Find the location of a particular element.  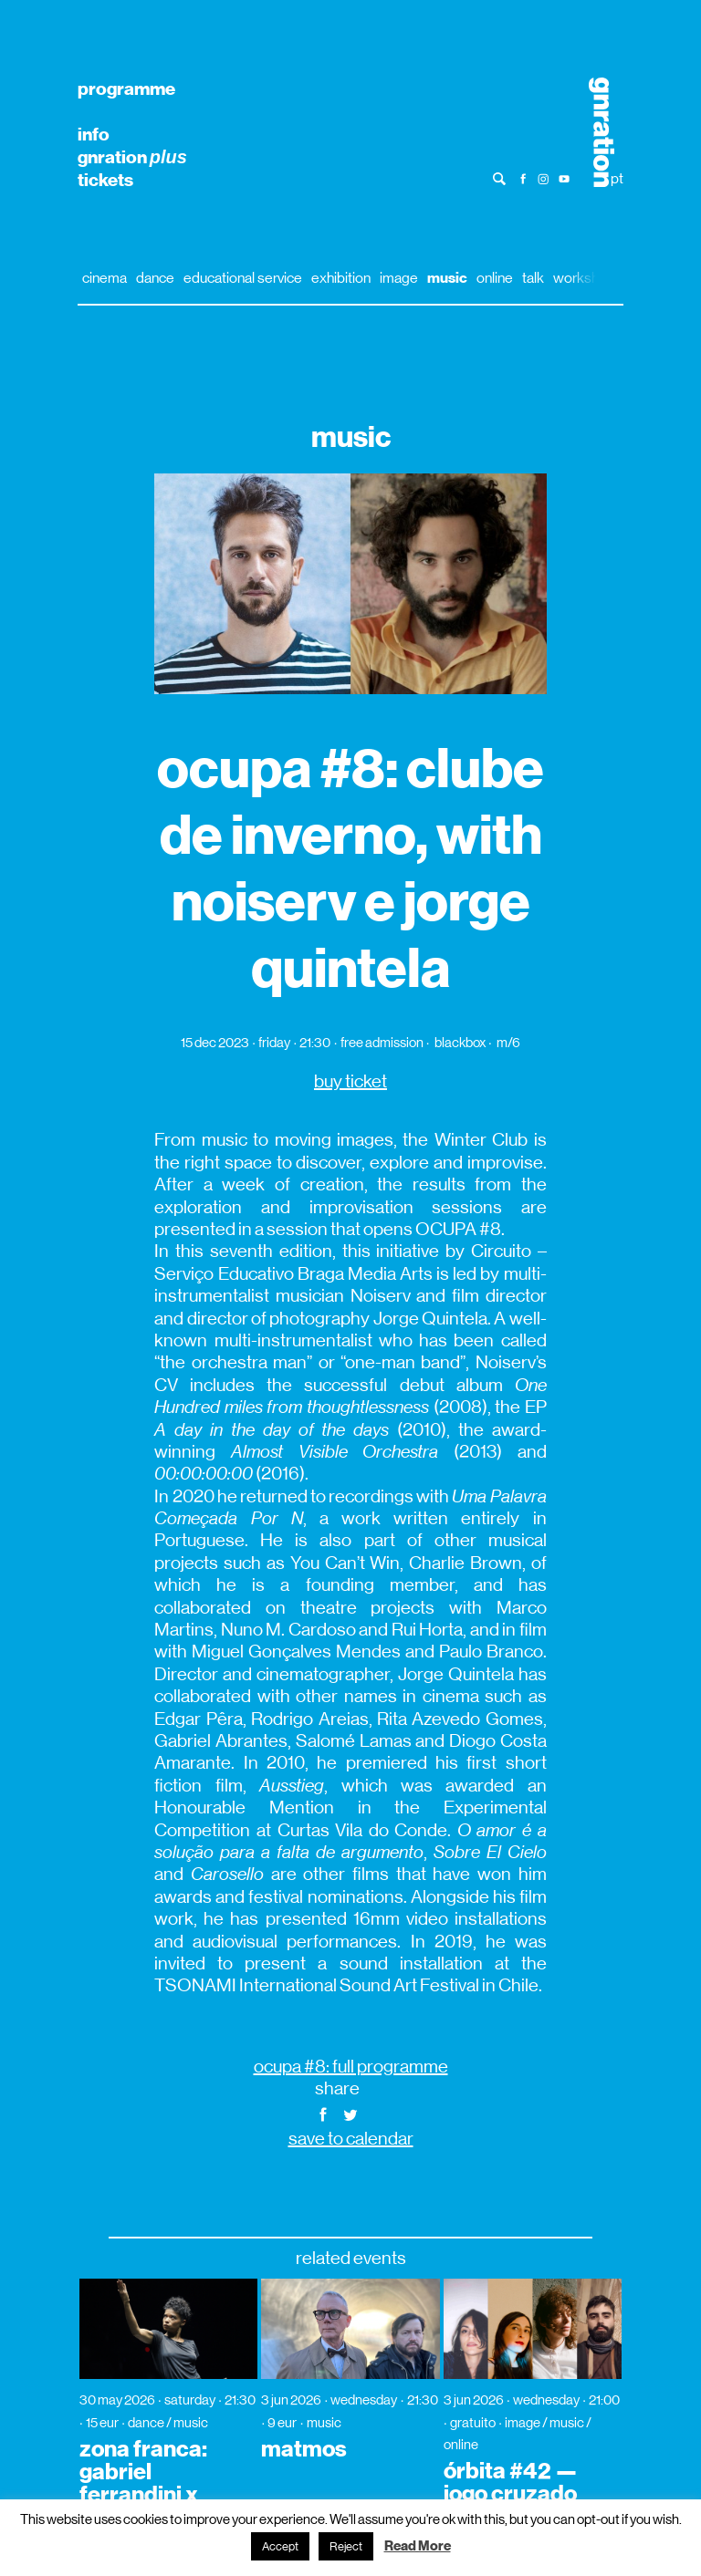

educational service is located at coordinates (242, 277).